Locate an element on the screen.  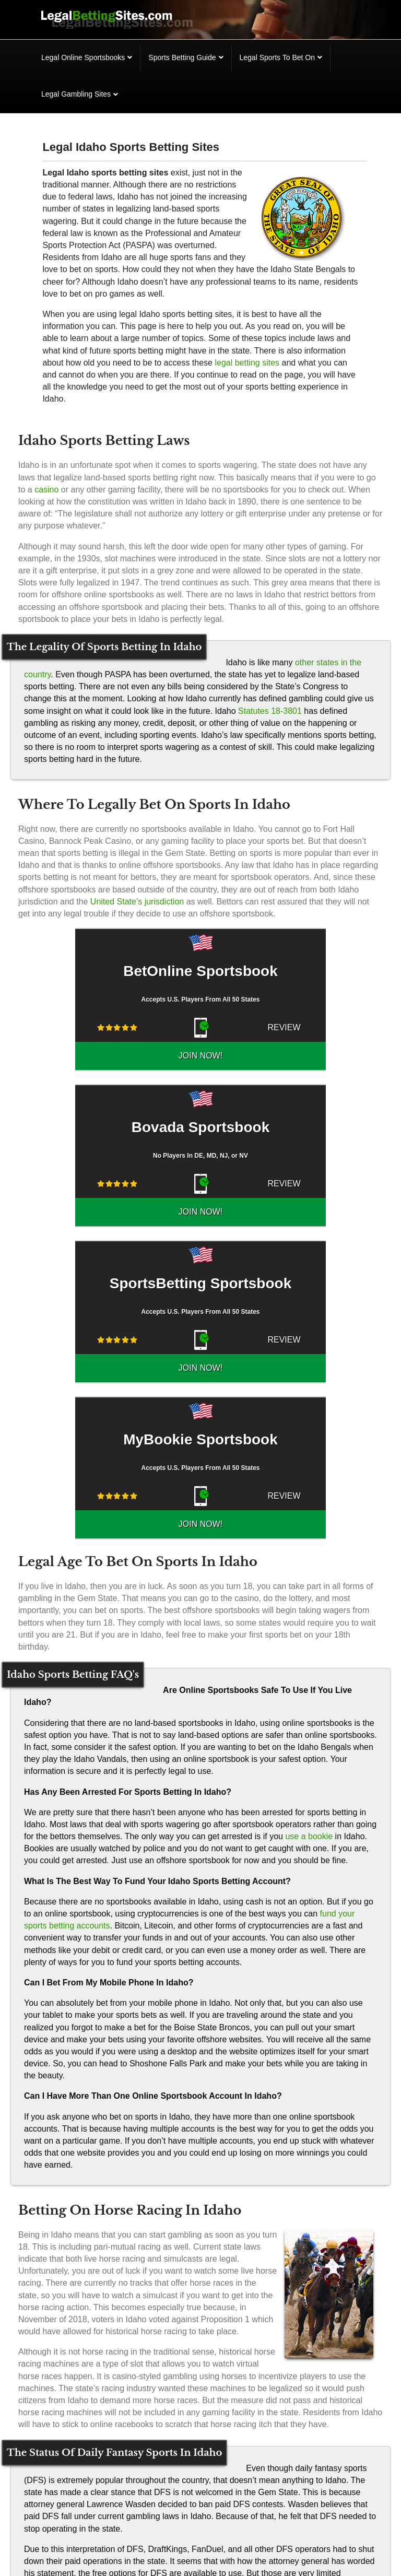
Legal Sports To Bet On is located at coordinates (277, 57).